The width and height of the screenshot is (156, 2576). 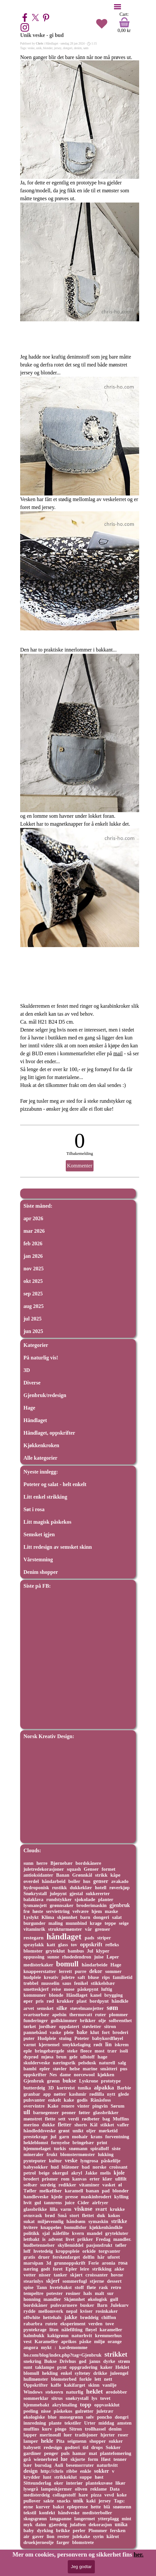 What do you see at coordinates (68, 48) in the screenshot?
I see `dongeri` at bounding box center [68, 48].